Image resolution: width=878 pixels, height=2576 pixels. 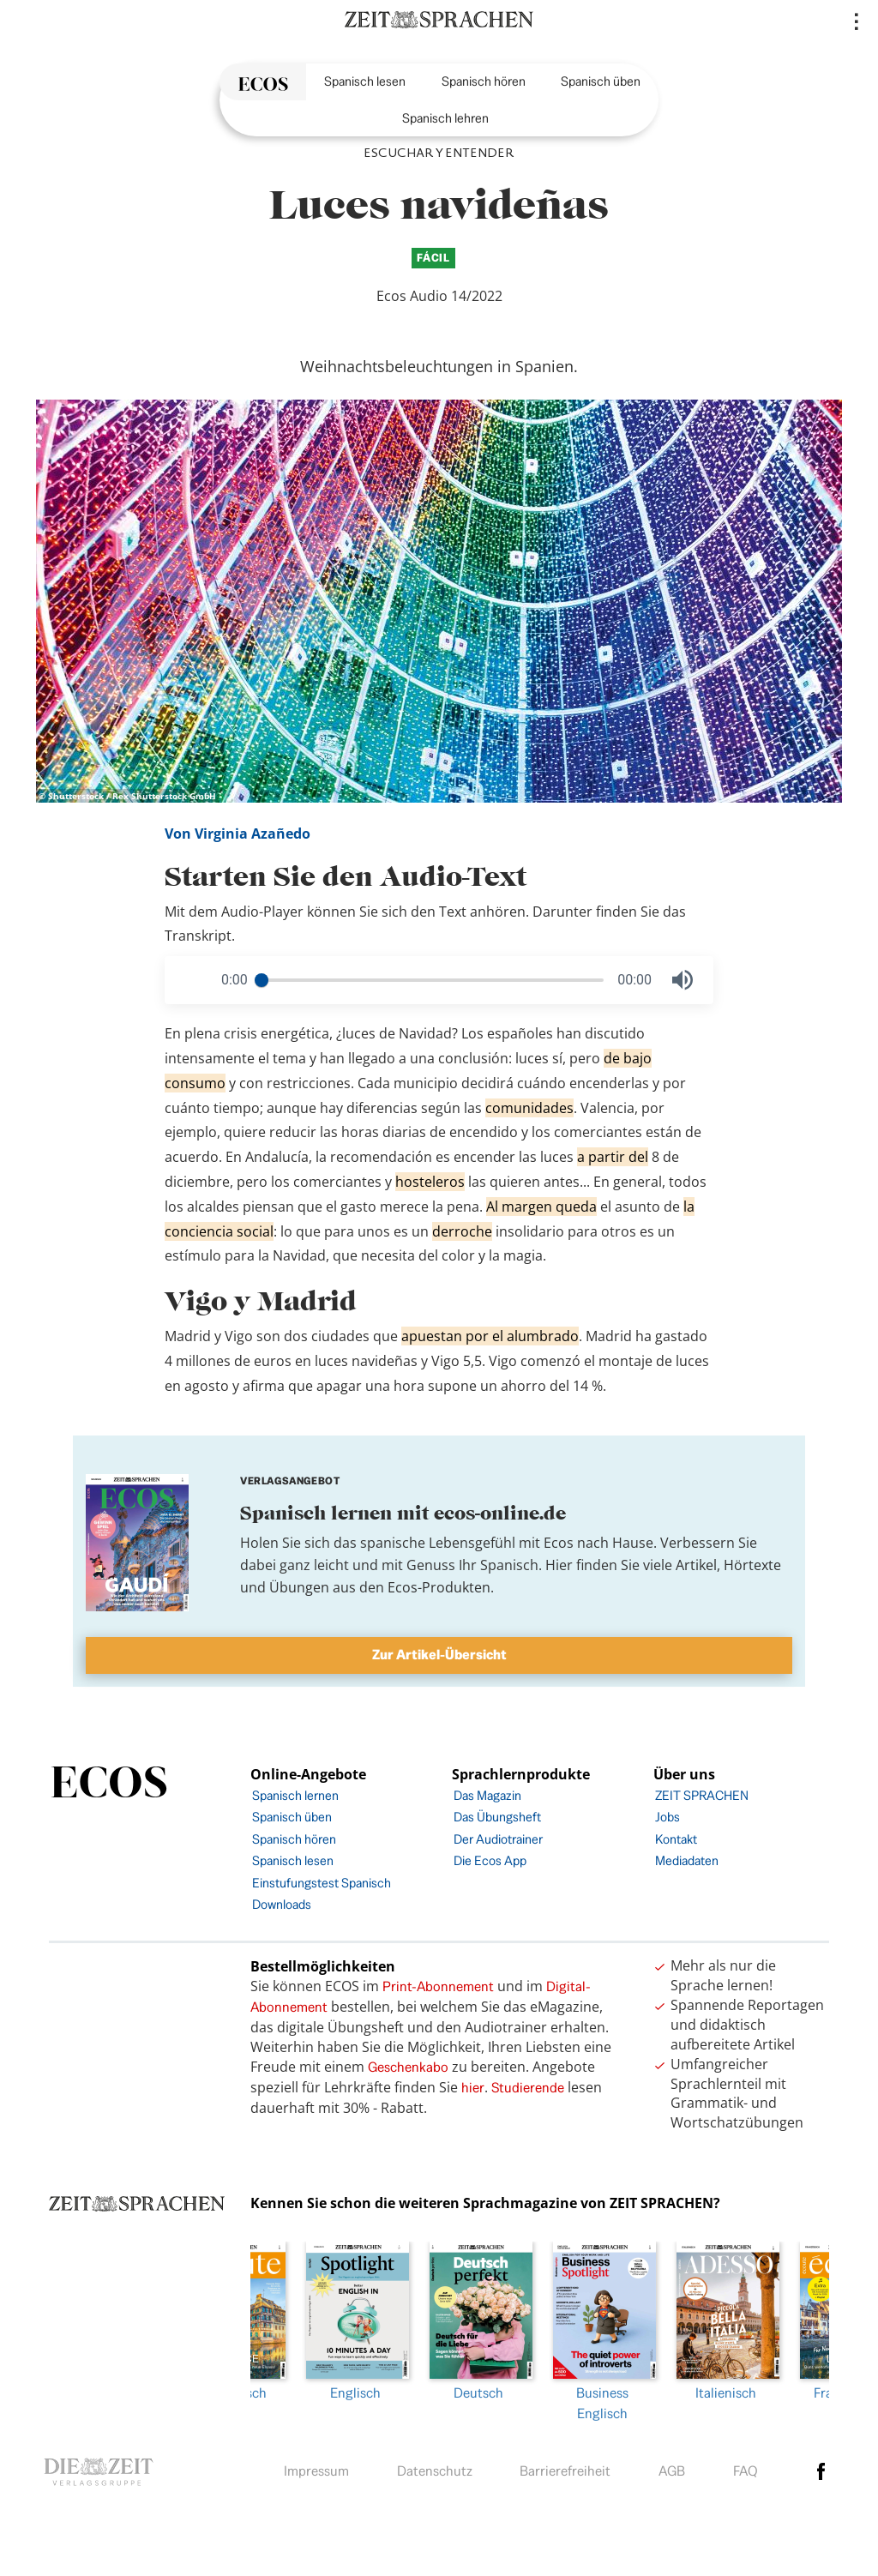 What do you see at coordinates (600, 81) in the screenshot?
I see `Spanisch üben` at bounding box center [600, 81].